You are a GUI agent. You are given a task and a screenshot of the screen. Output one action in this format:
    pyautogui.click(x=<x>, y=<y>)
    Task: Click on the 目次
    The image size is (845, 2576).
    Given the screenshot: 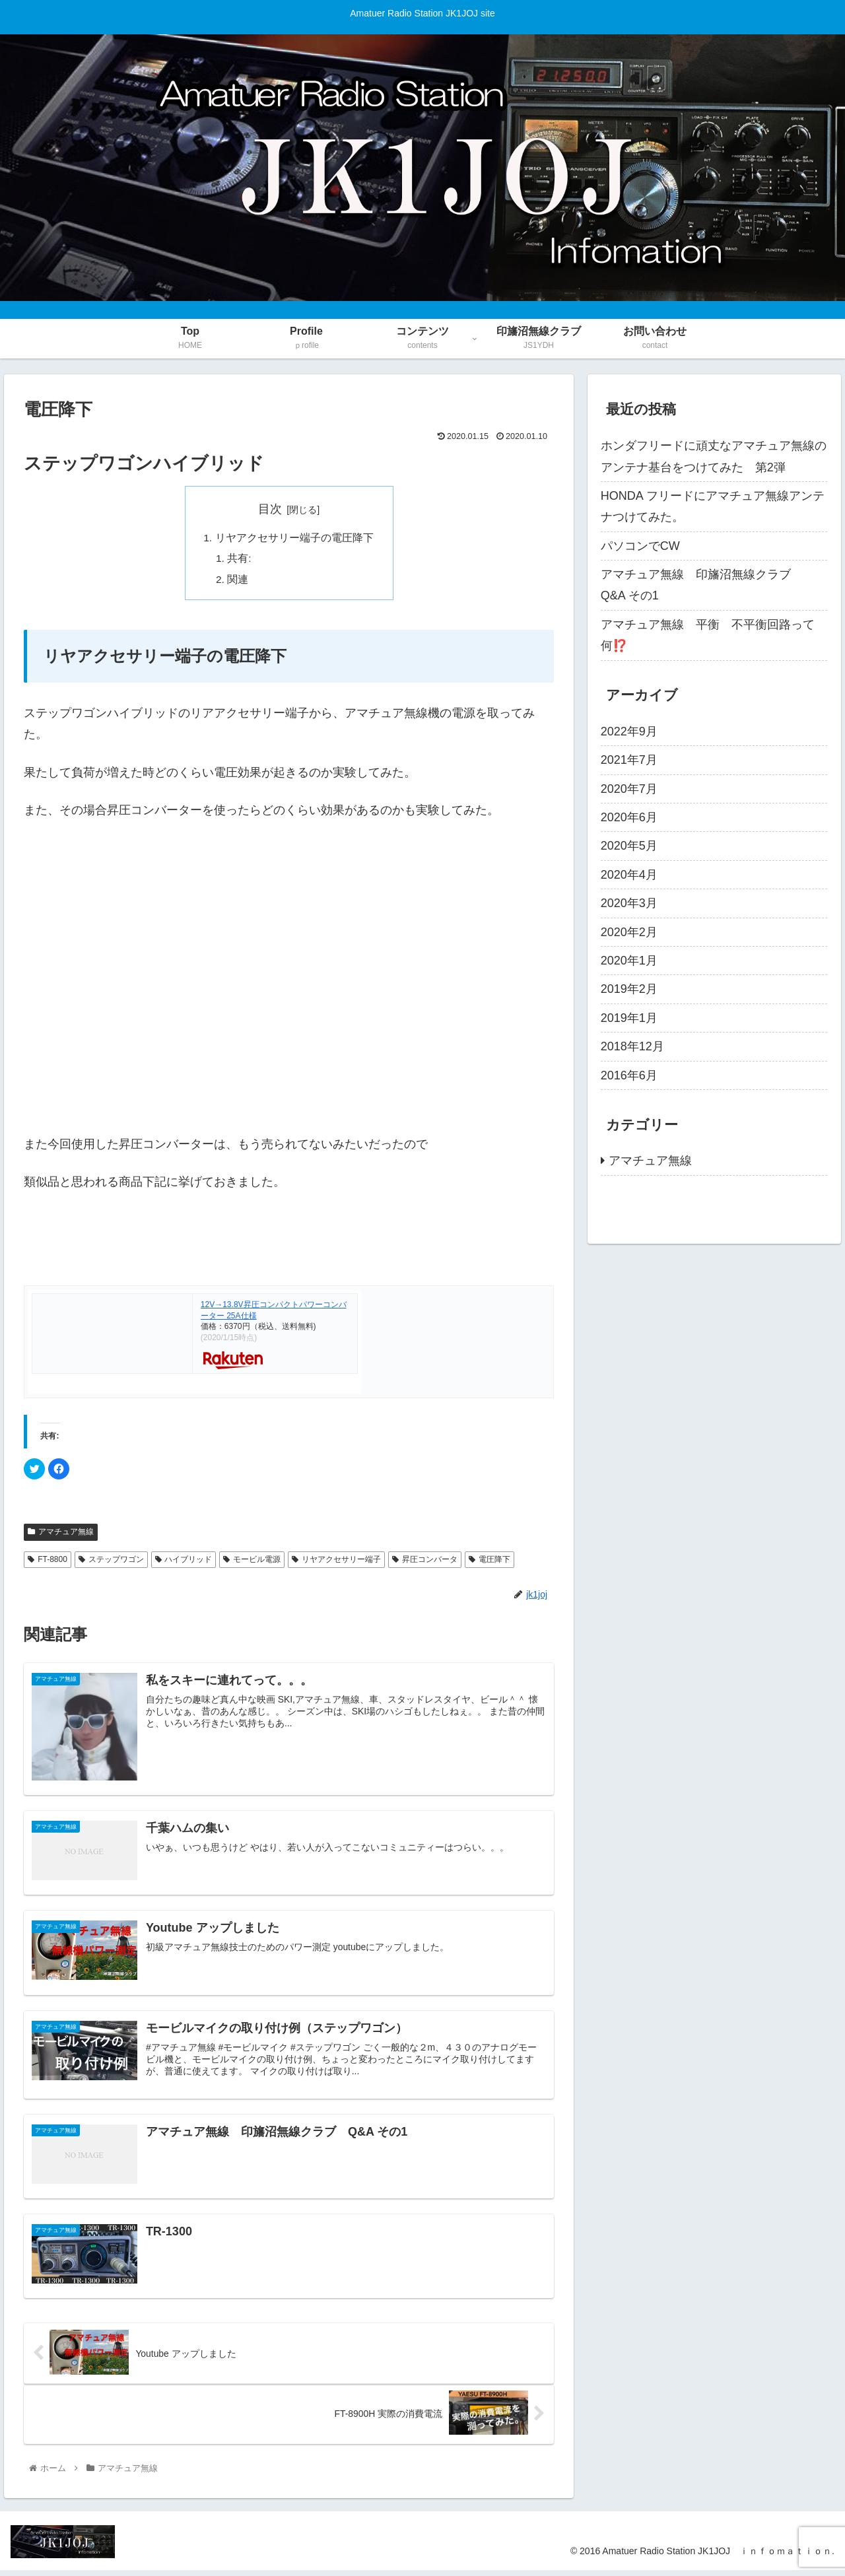 What is the action you would take?
    pyautogui.click(x=270, y=509)
    